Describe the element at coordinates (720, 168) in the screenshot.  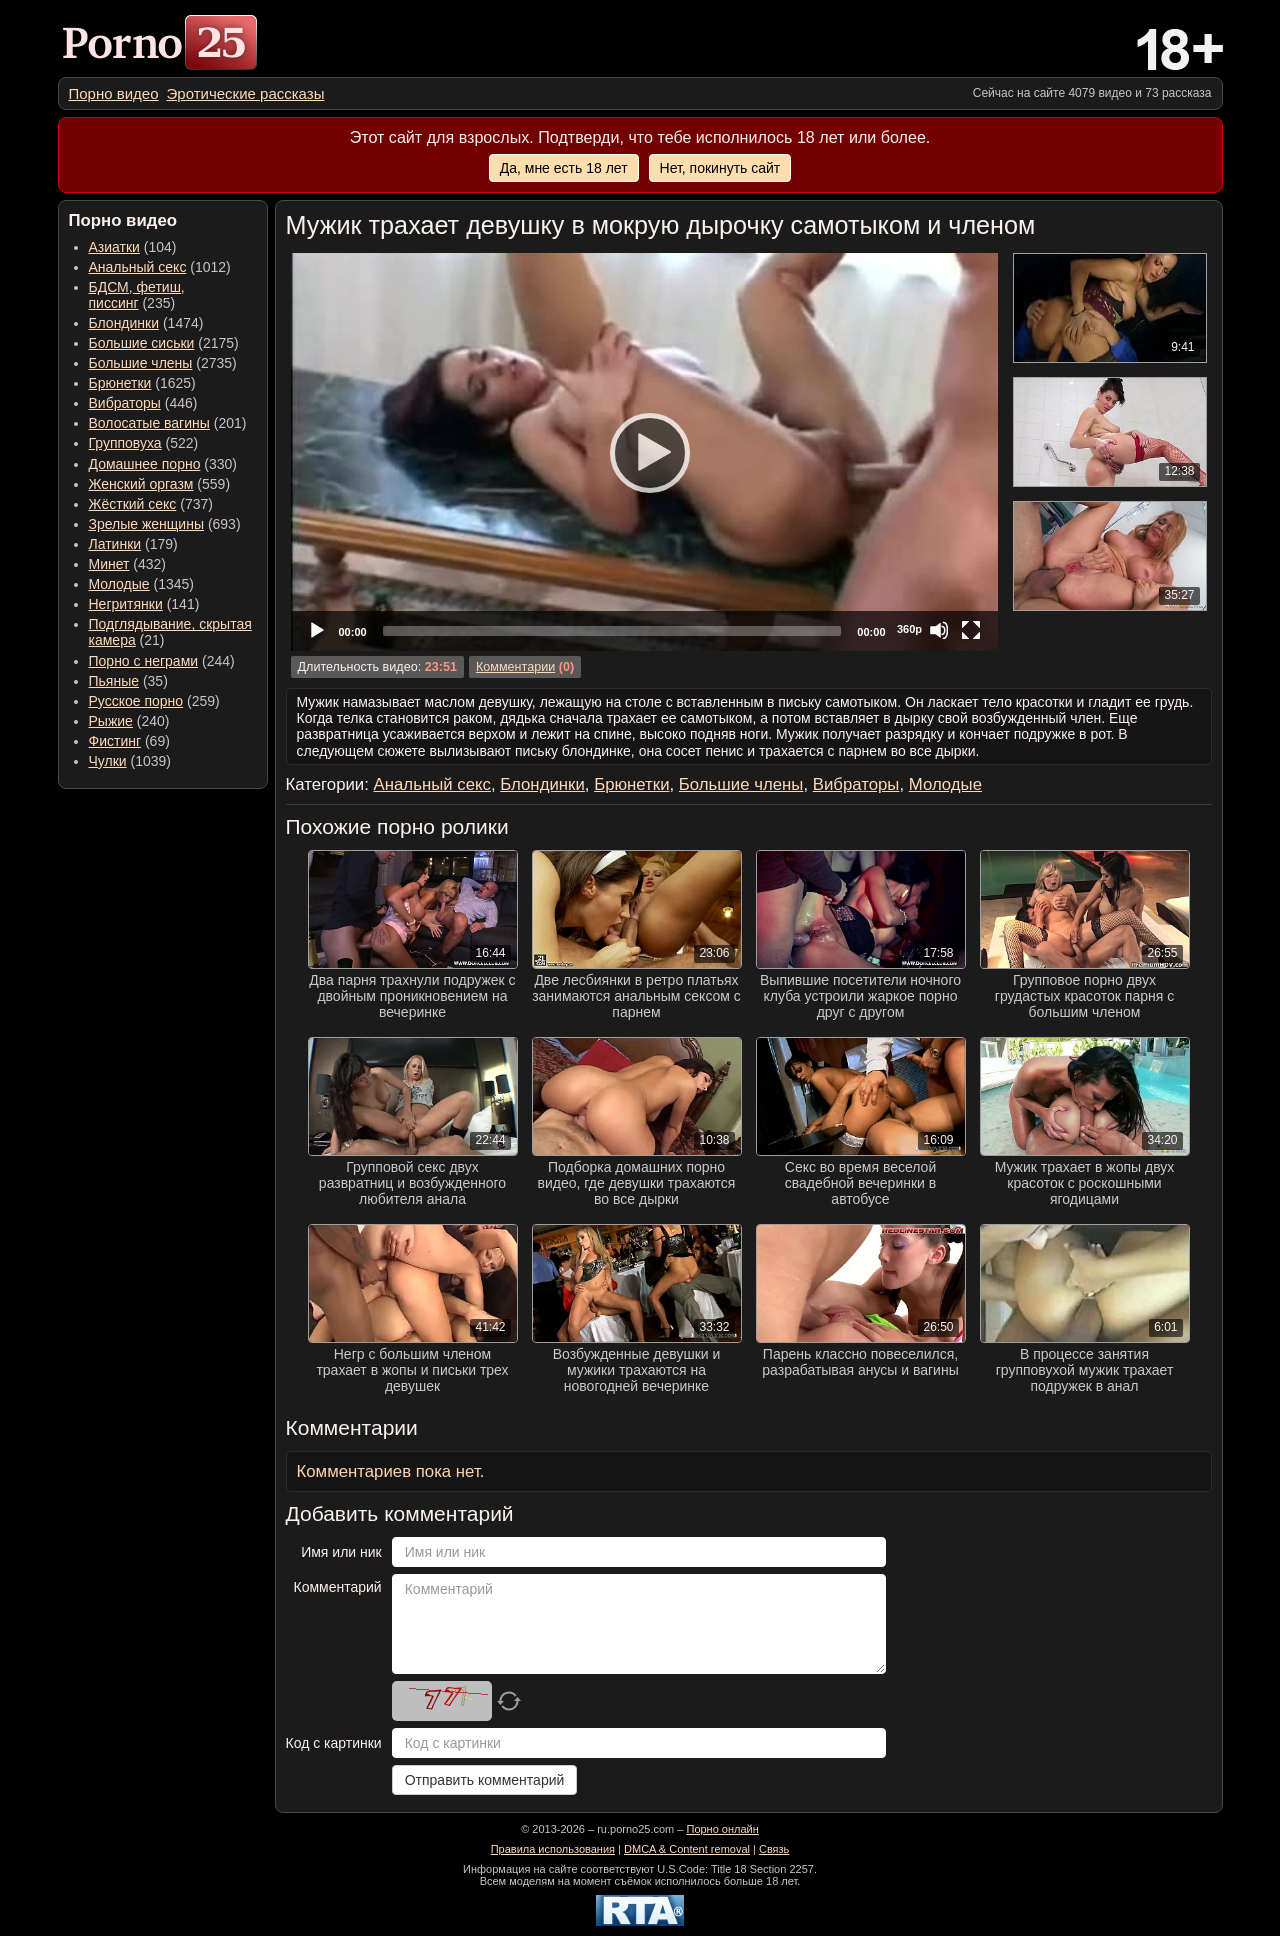
I see `Нет, покинуть сайт` at that location.